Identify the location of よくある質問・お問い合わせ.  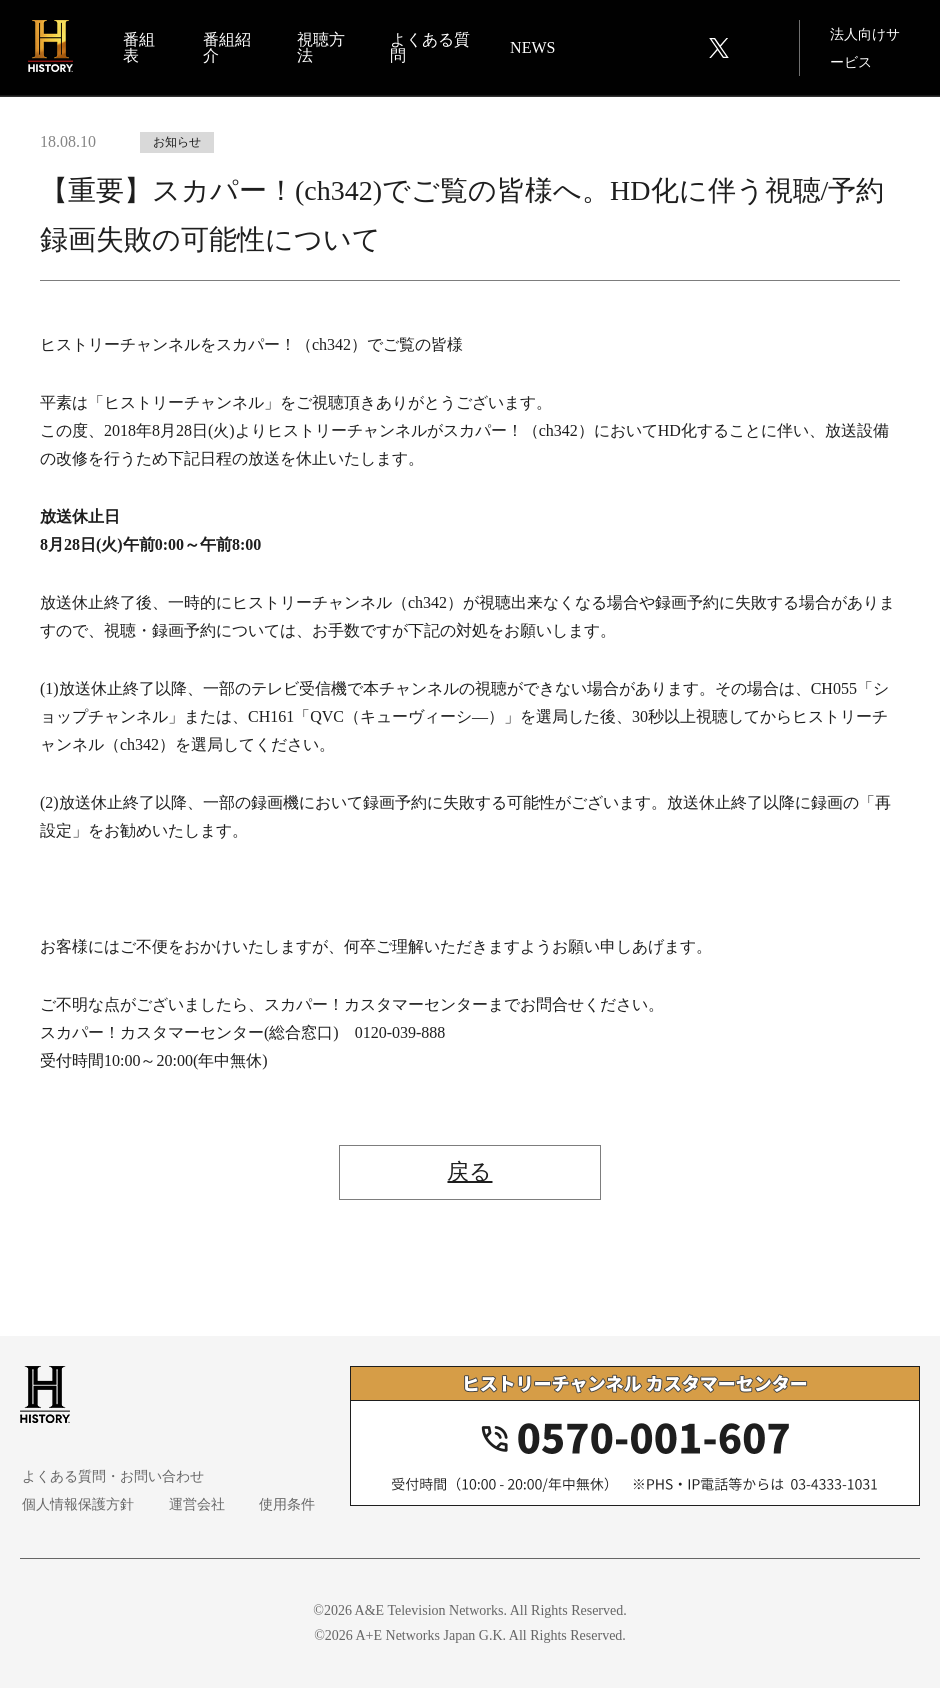
(111, 1481).